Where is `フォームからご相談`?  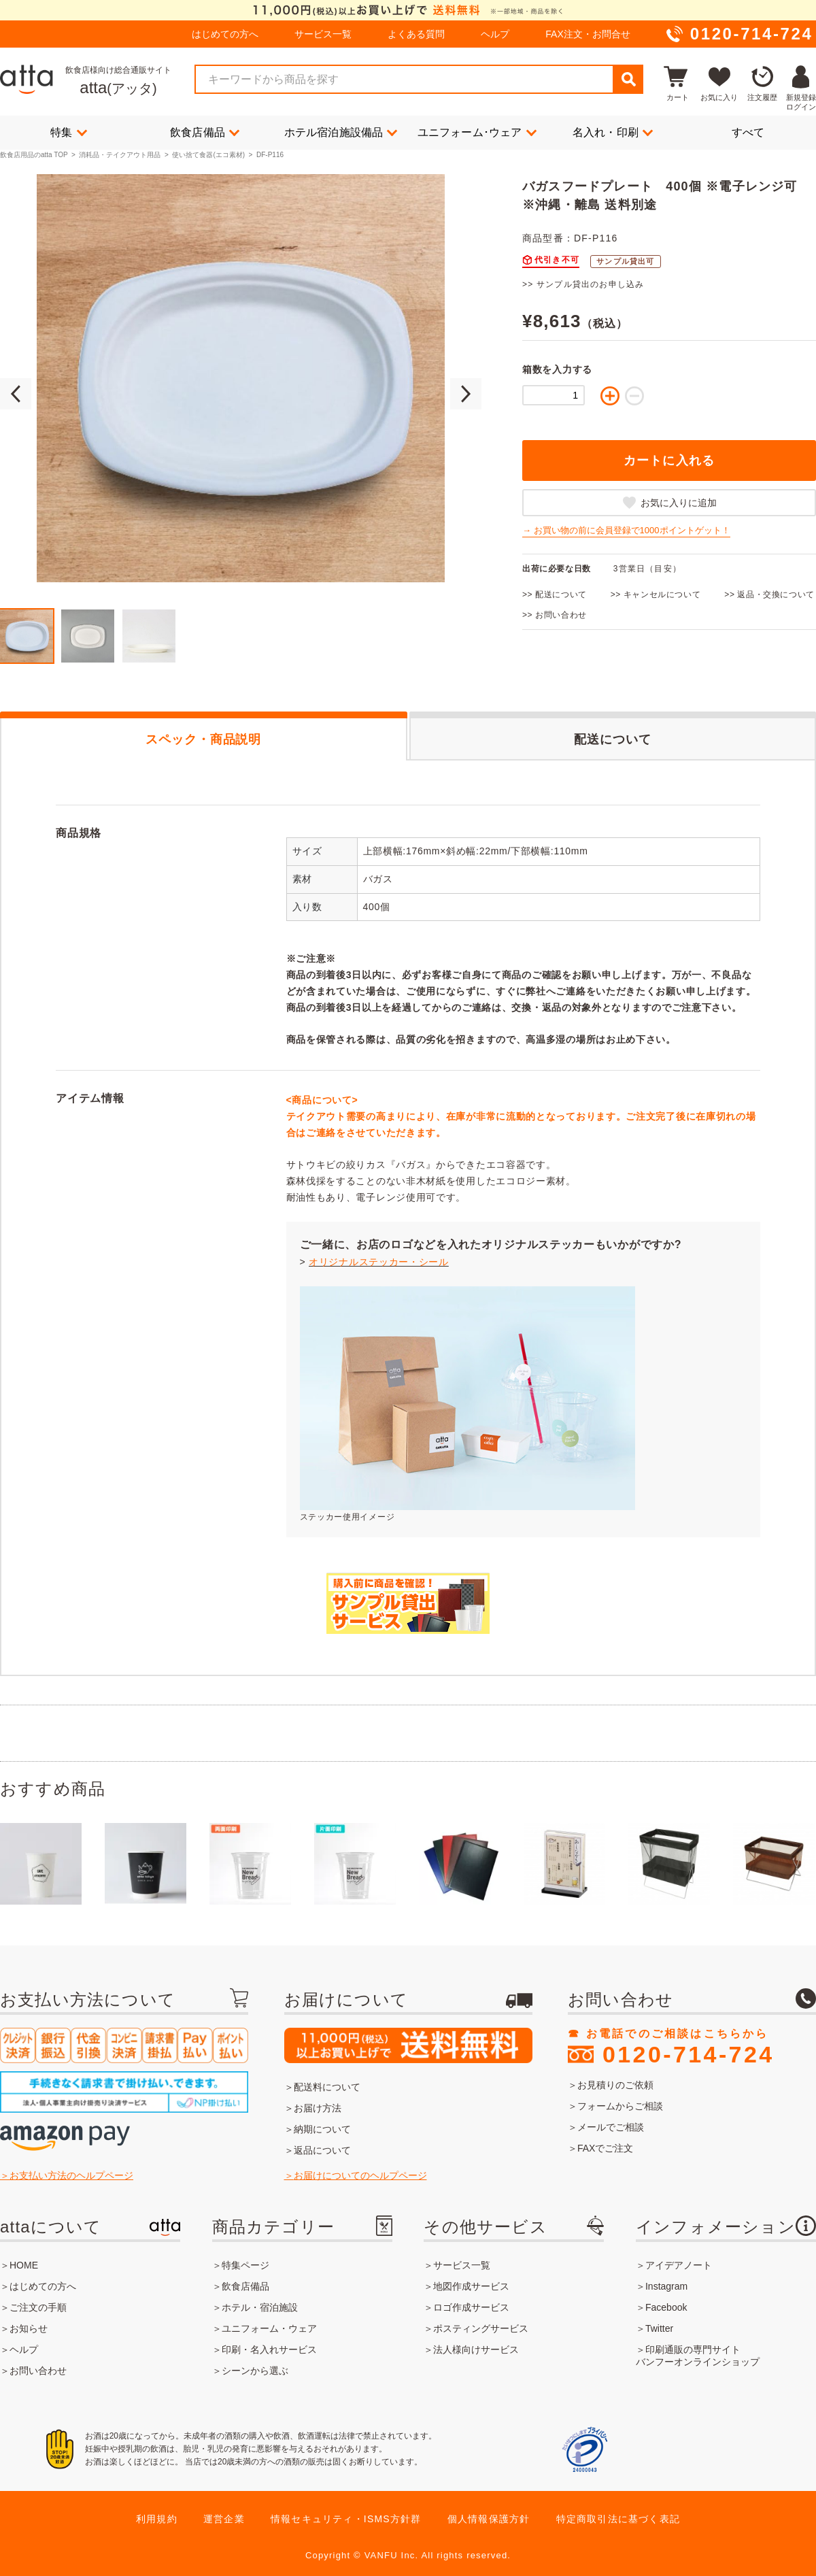
フォームからご相談 is located at coordinates (620, 2106).